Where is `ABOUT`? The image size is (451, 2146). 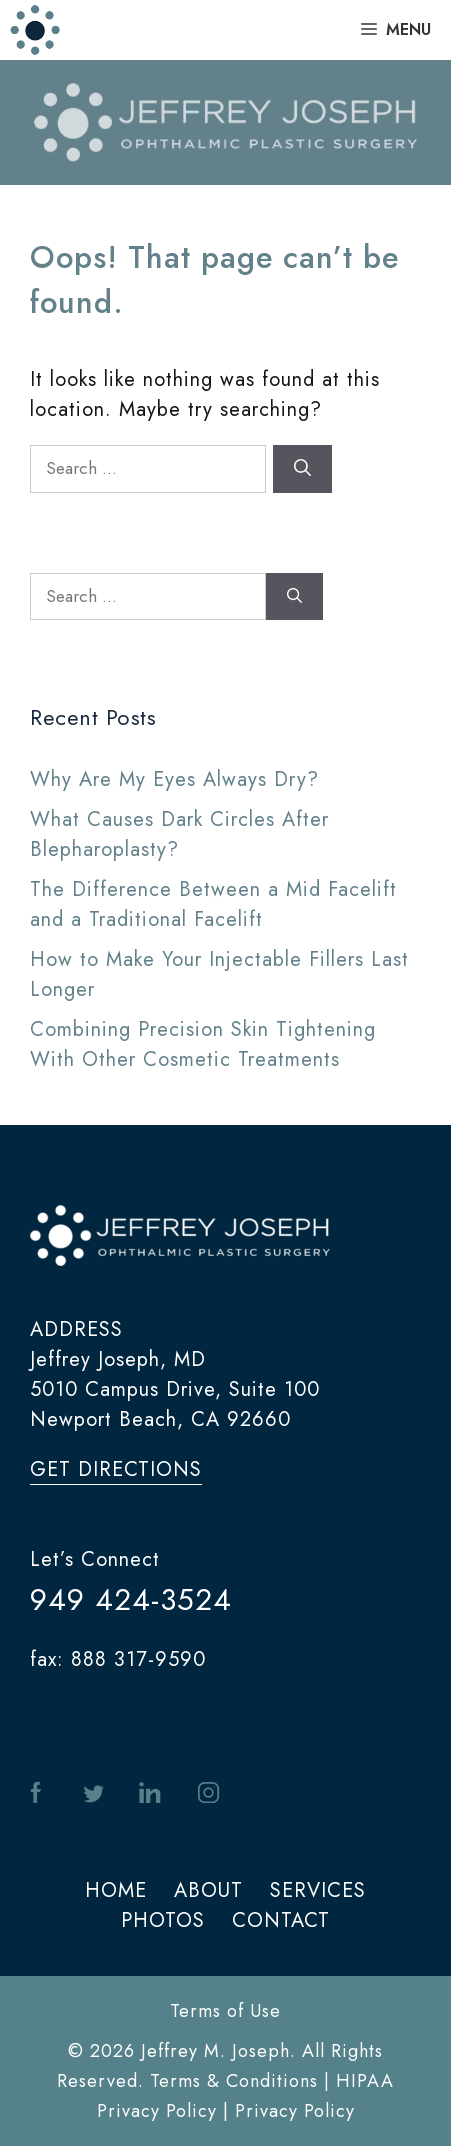 ABOUT is located at coordinates (208, 1890).